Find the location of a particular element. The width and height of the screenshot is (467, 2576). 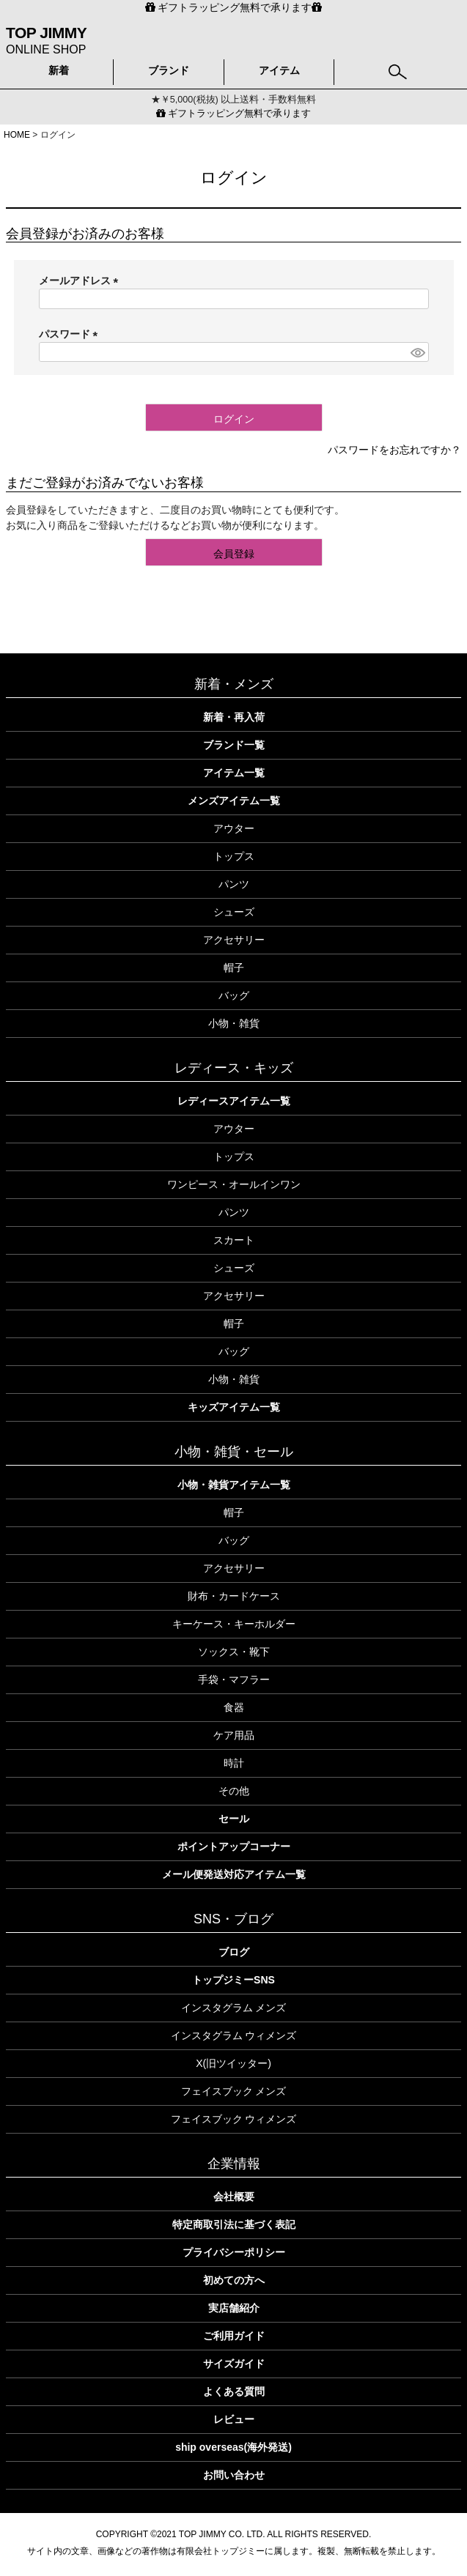

新着 is located at coordinates (58, 70).